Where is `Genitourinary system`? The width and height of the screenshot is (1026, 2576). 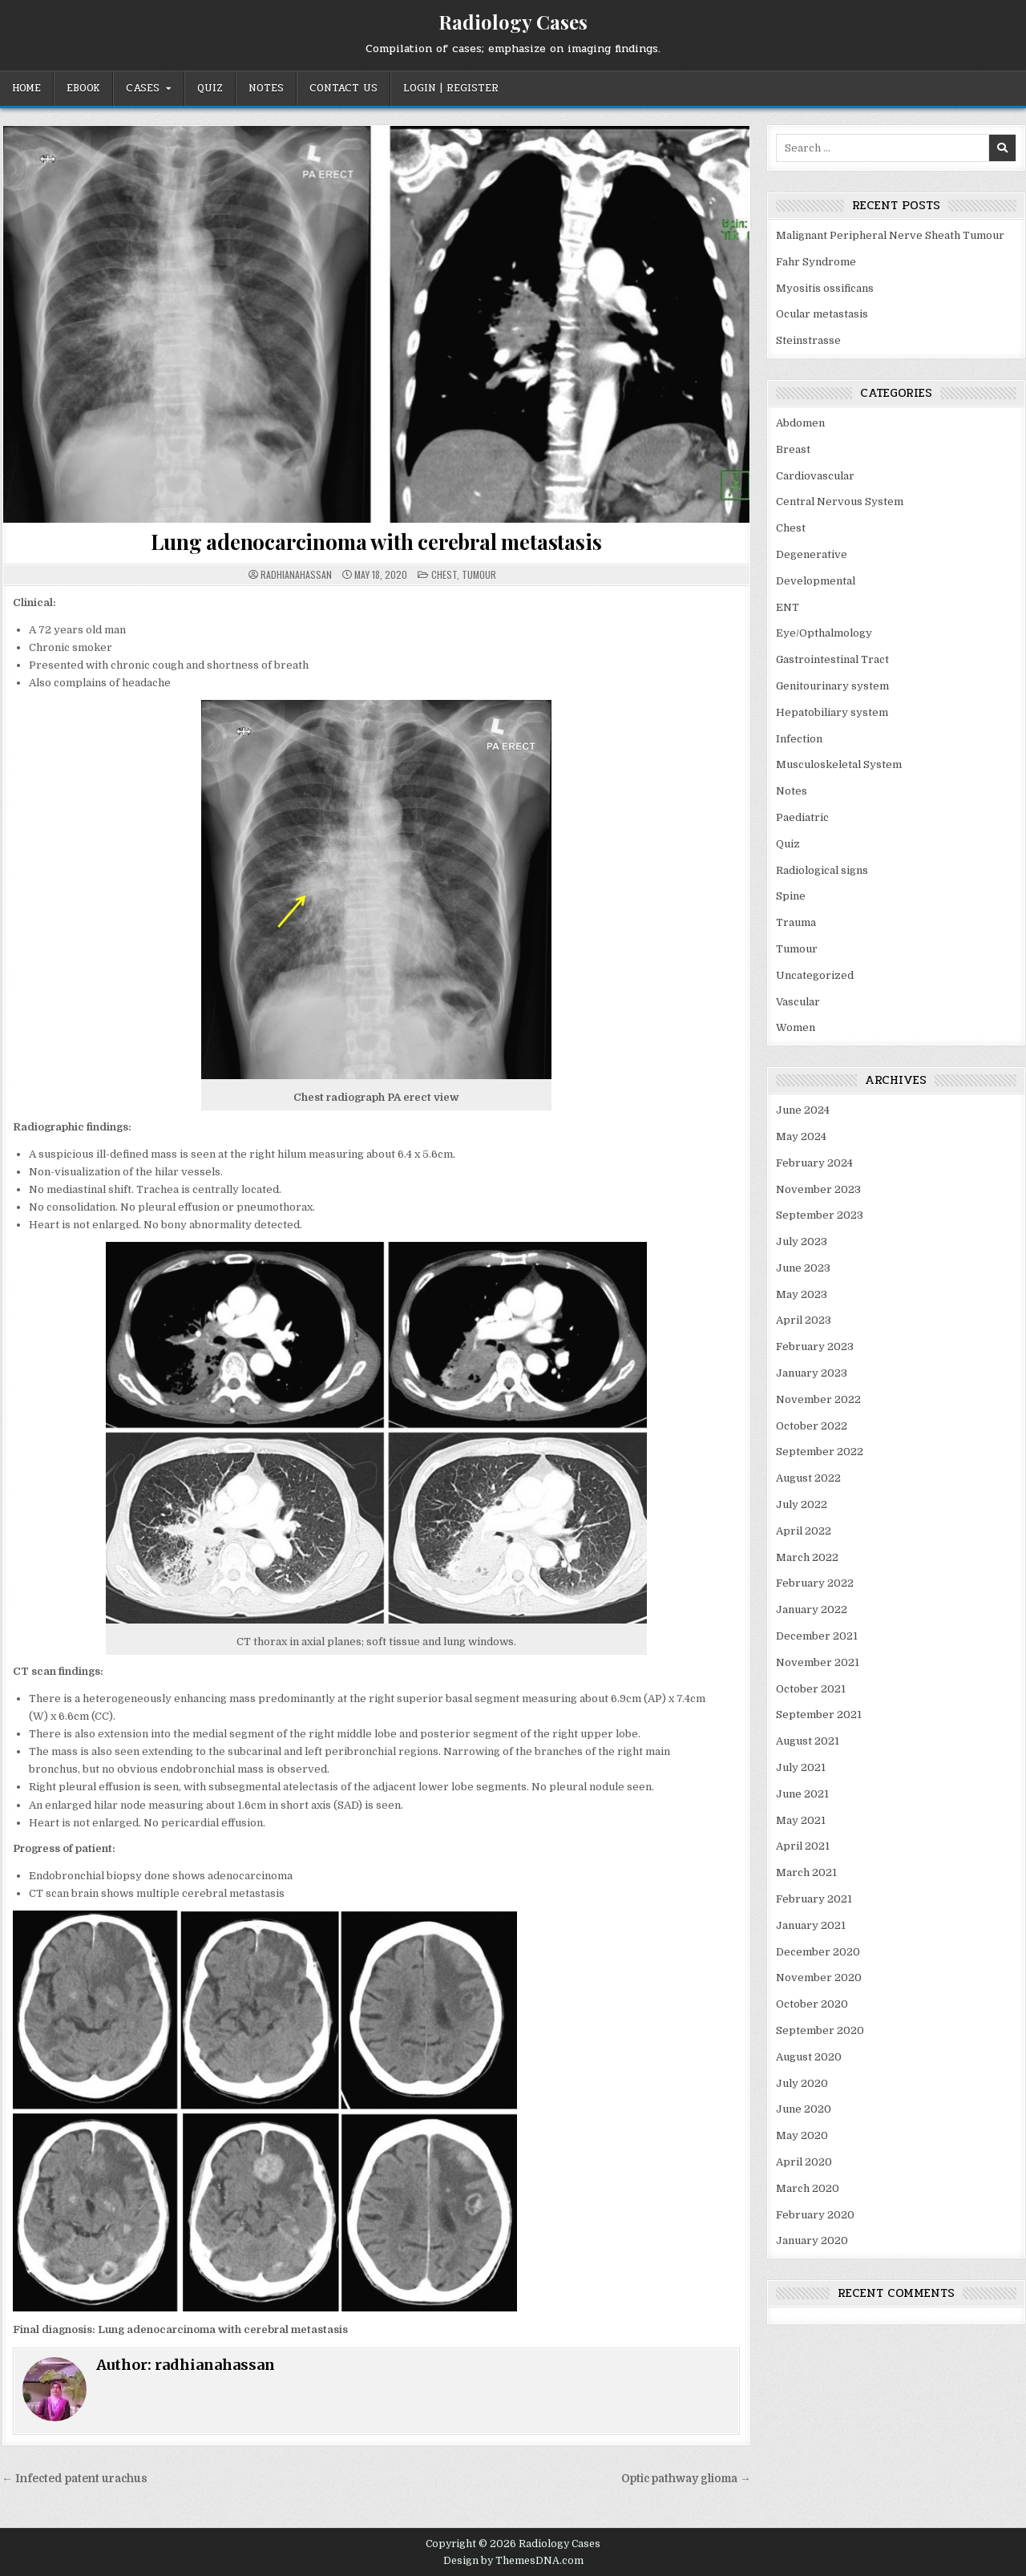
Genitourinary system is located at coordinates (832, 686).